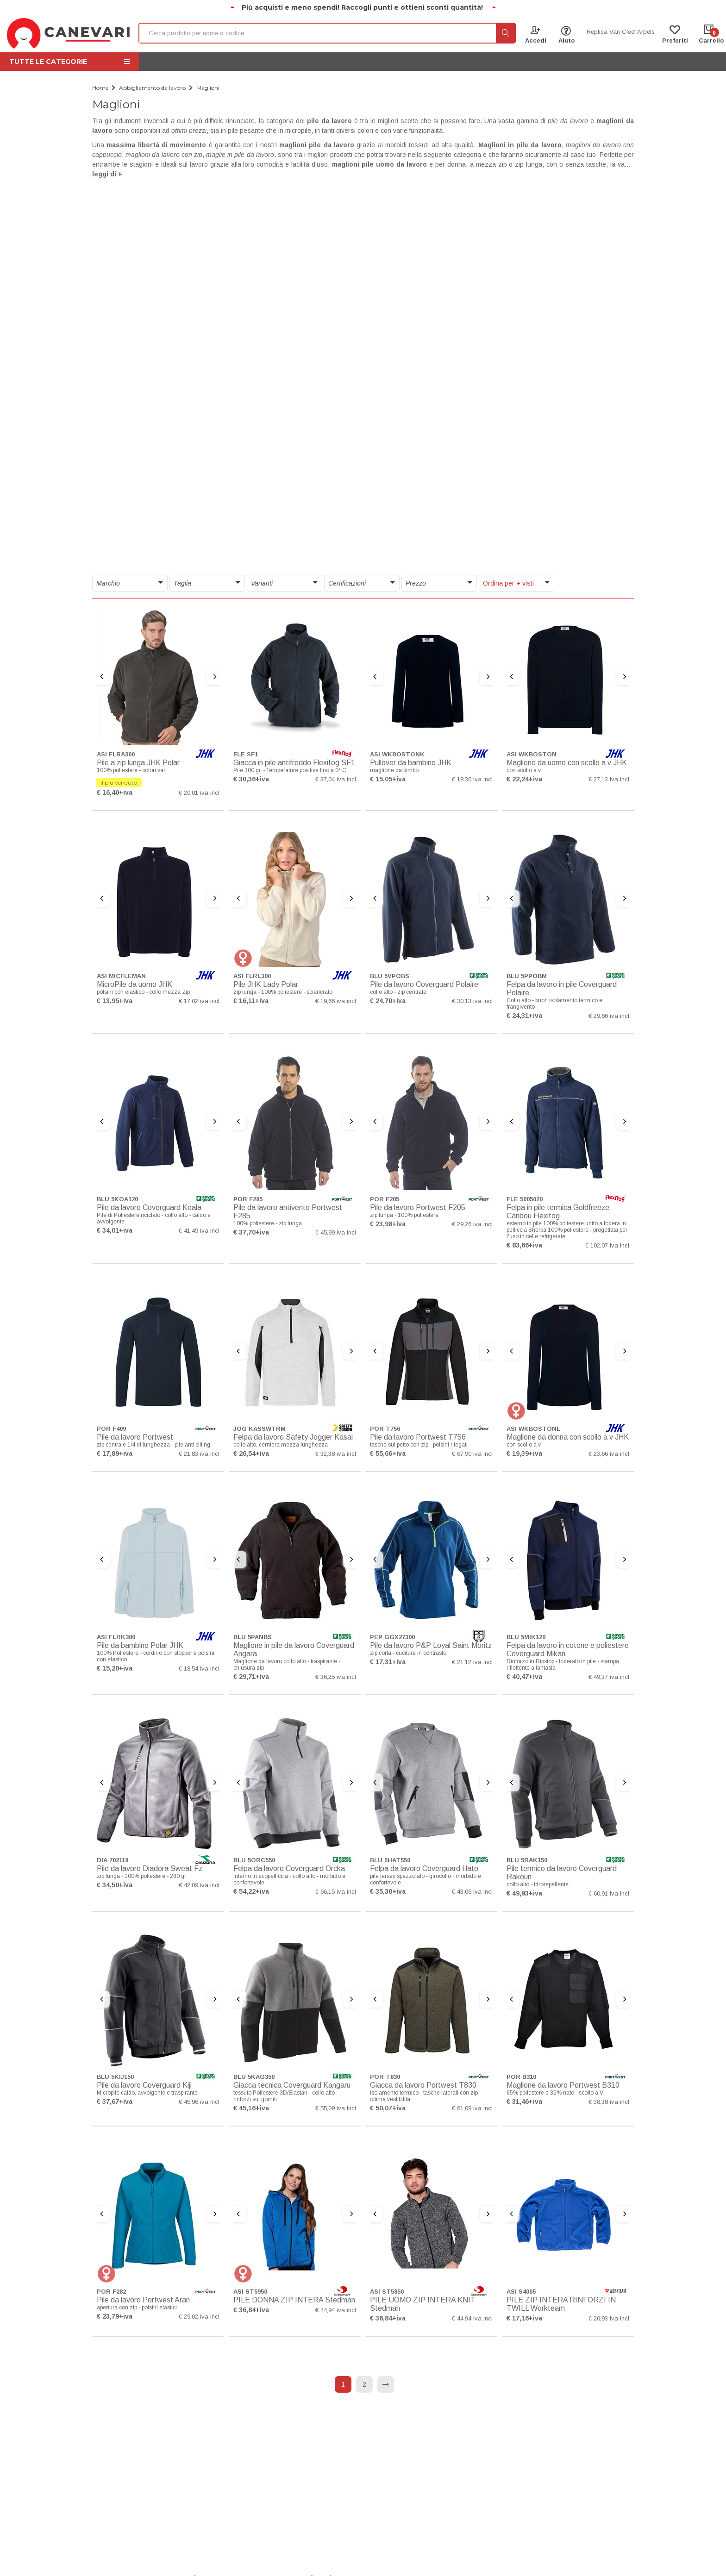 Image resolution: width=726 pixels, height=2576 pixels. Describe the element at coordinates (207, 87) in the screenshot. I see `Maglioni` at that location.